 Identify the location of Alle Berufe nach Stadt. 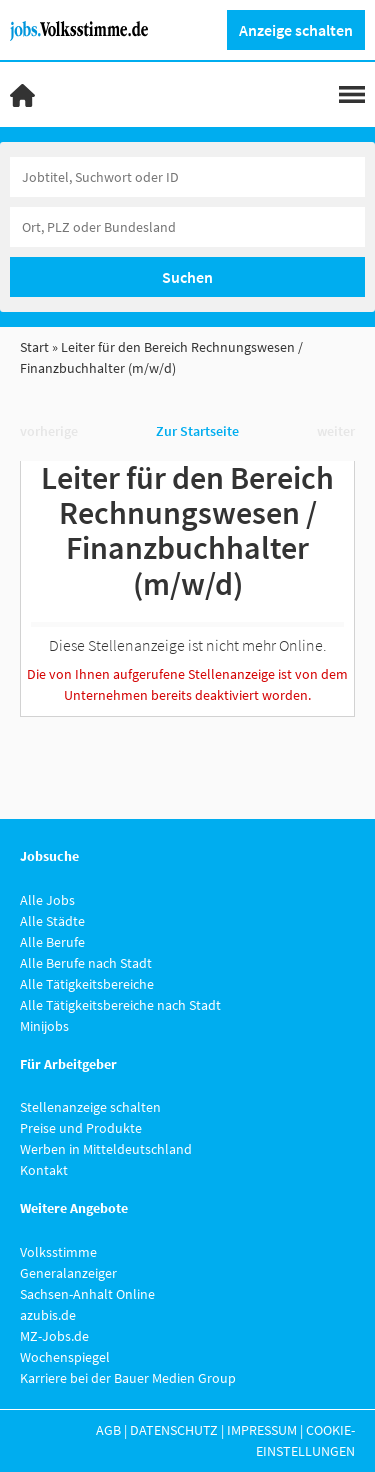
(86, 963).